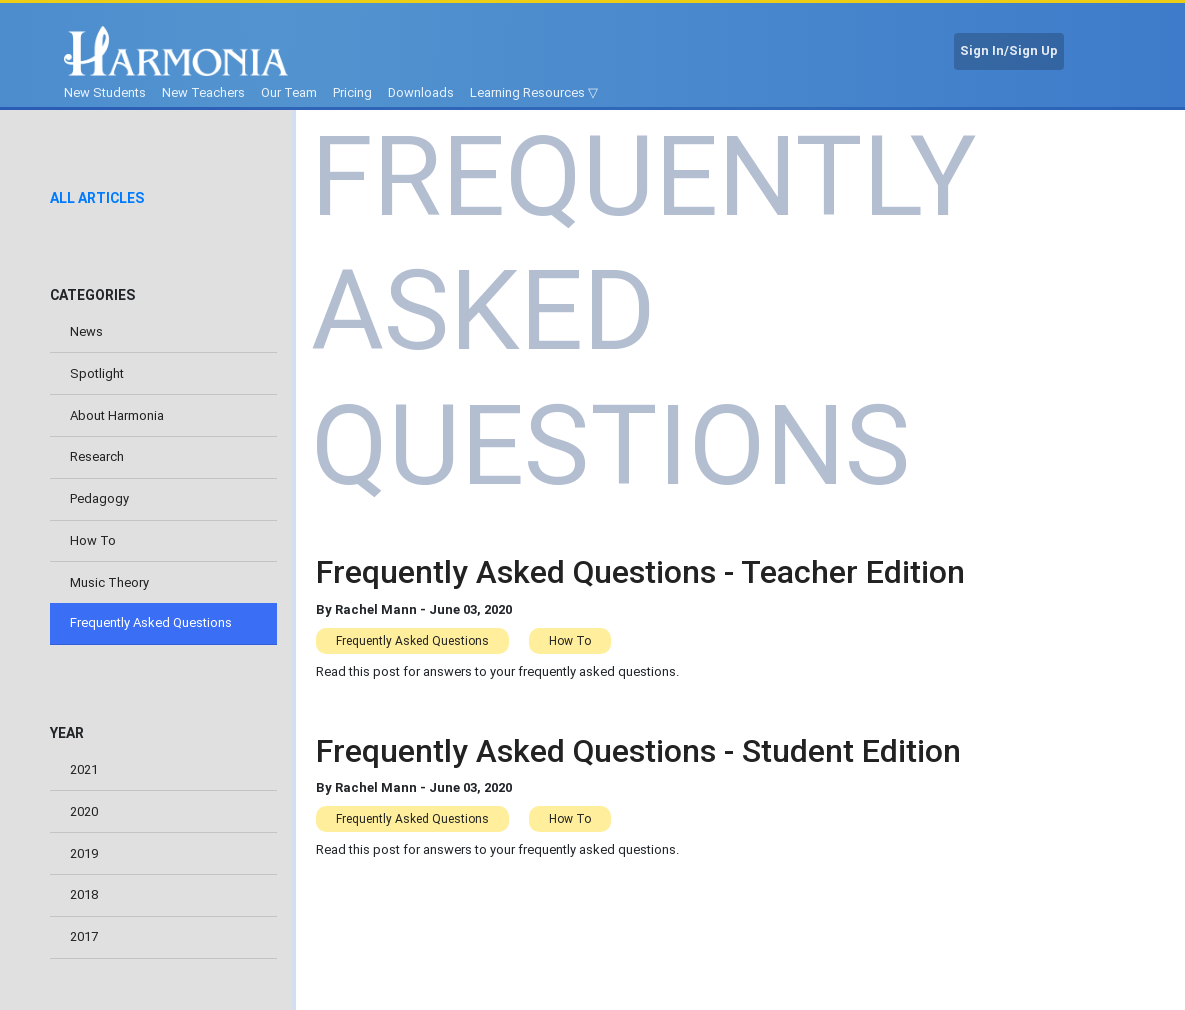 Image resolution: width=1185 pixels, height=1010 pixels. Describe the element at coordinates (93, 540) in the screenshot. I see `How To` at that location.